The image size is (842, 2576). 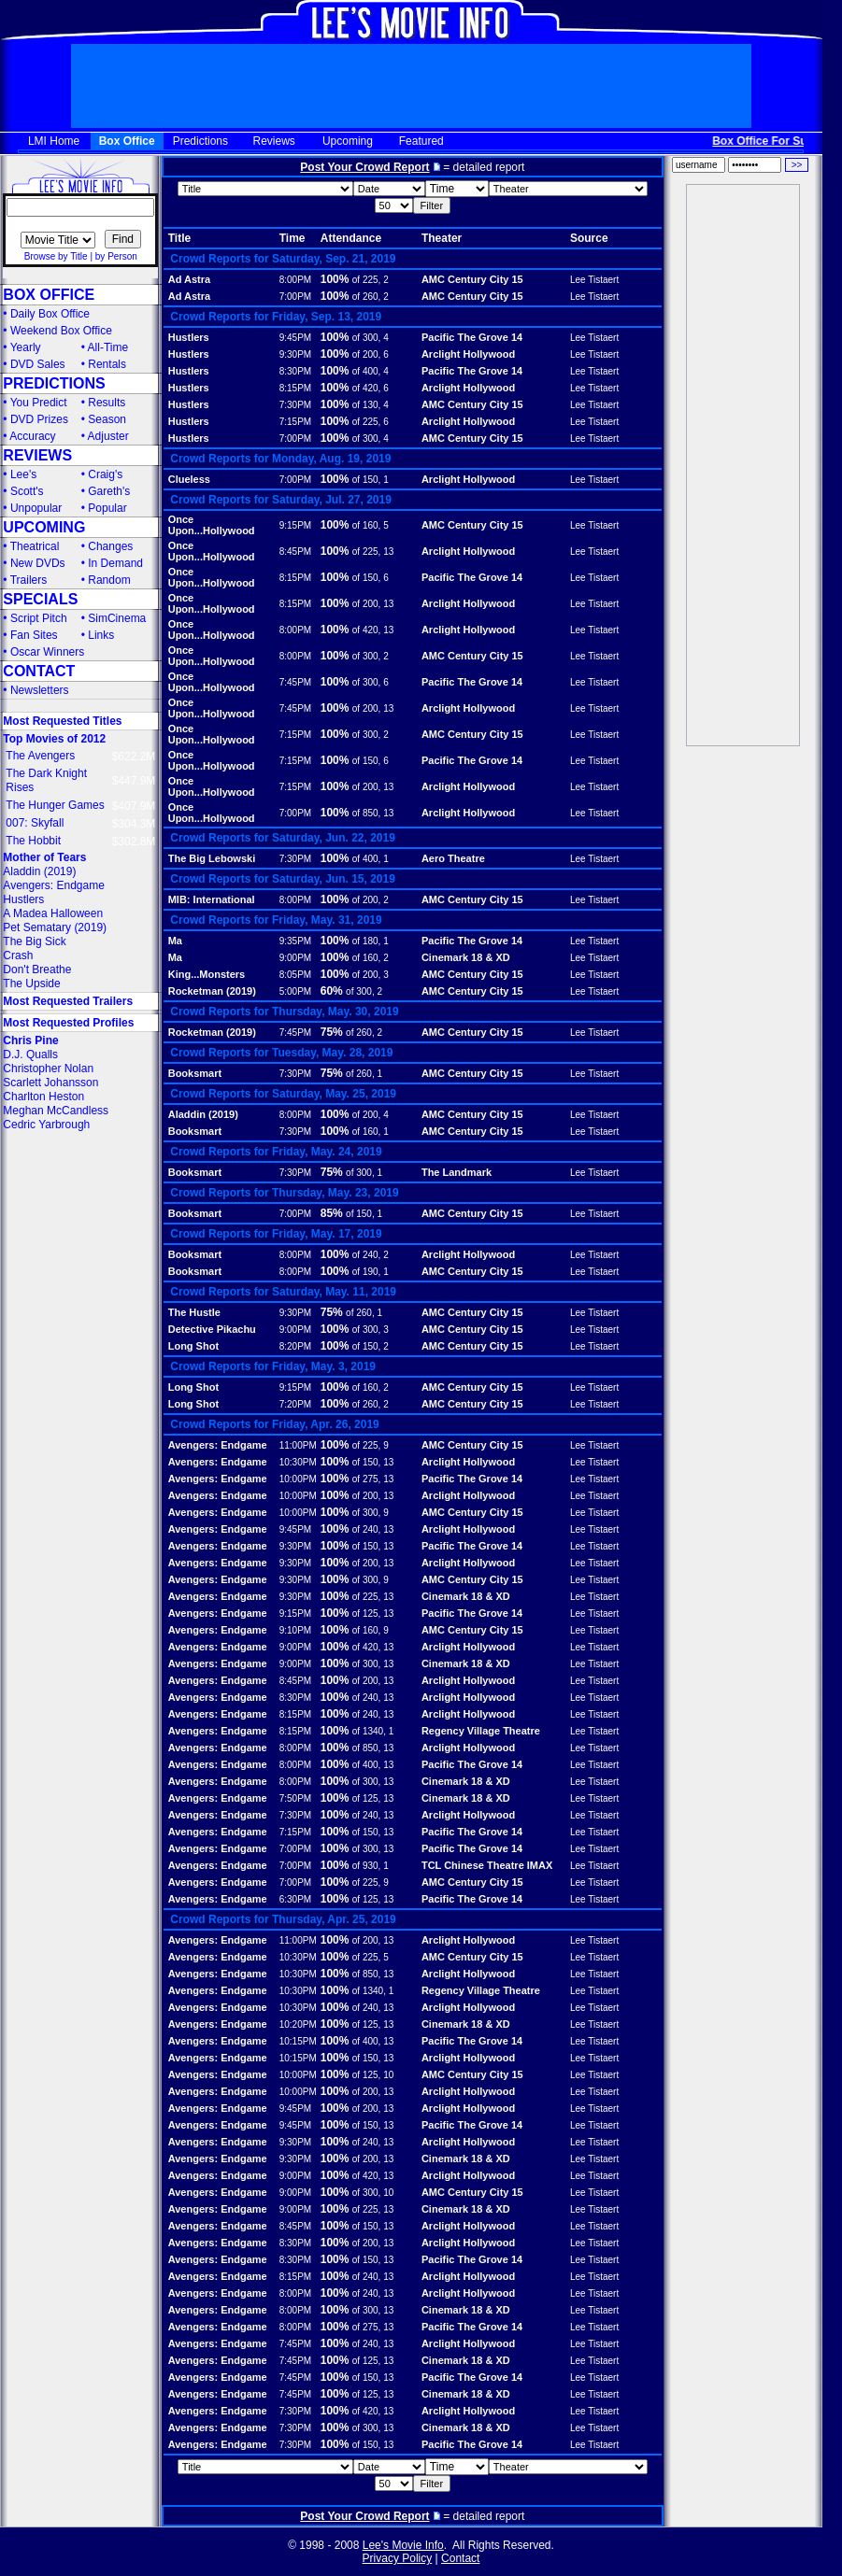 I want to click on Accuracy, so click(x=32, y=436).